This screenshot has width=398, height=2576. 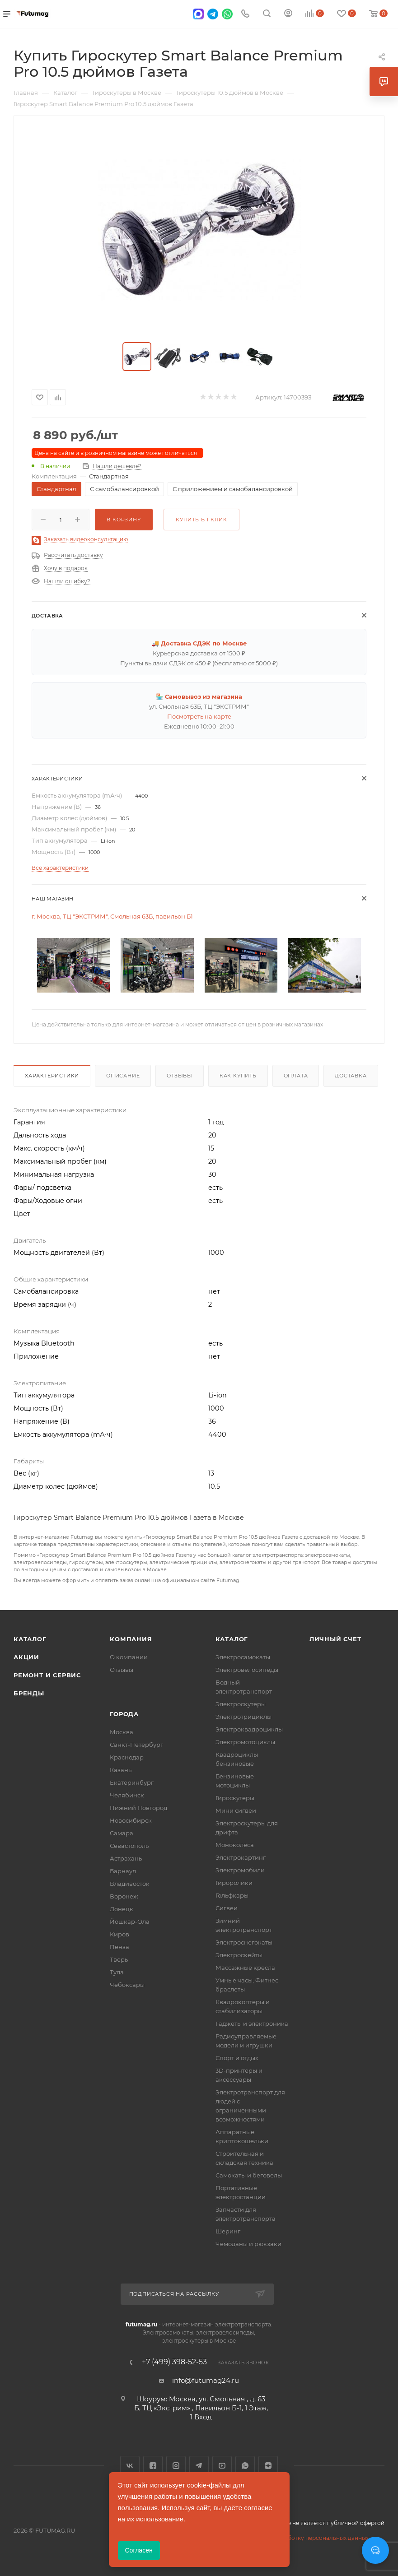 I want to click on Сигвеи, so click(x=226, y=1908).